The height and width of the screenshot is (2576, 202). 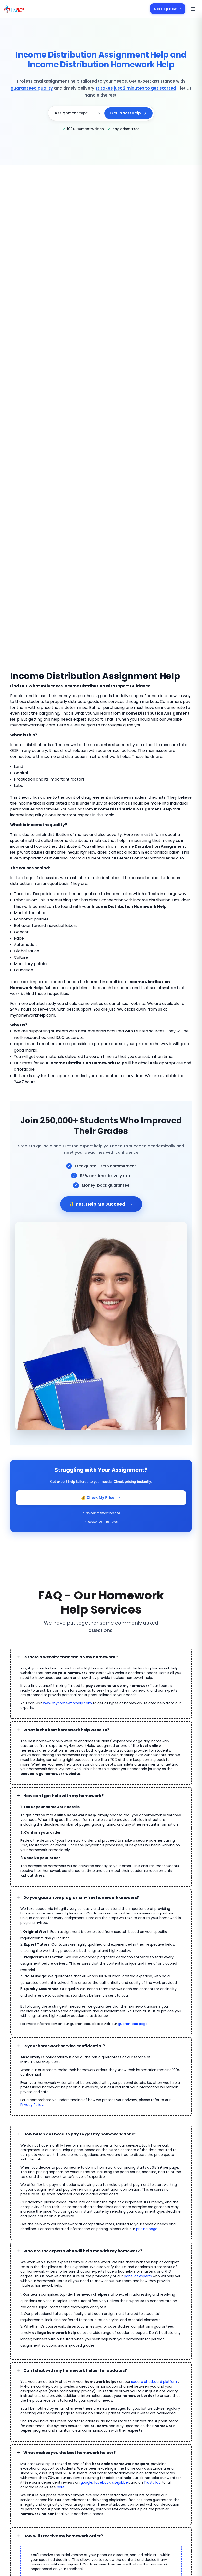 What do you see at coordinates (151, 2552) in the screenshot?
I see `Essay Writing` at bounding box center [151, 2552].